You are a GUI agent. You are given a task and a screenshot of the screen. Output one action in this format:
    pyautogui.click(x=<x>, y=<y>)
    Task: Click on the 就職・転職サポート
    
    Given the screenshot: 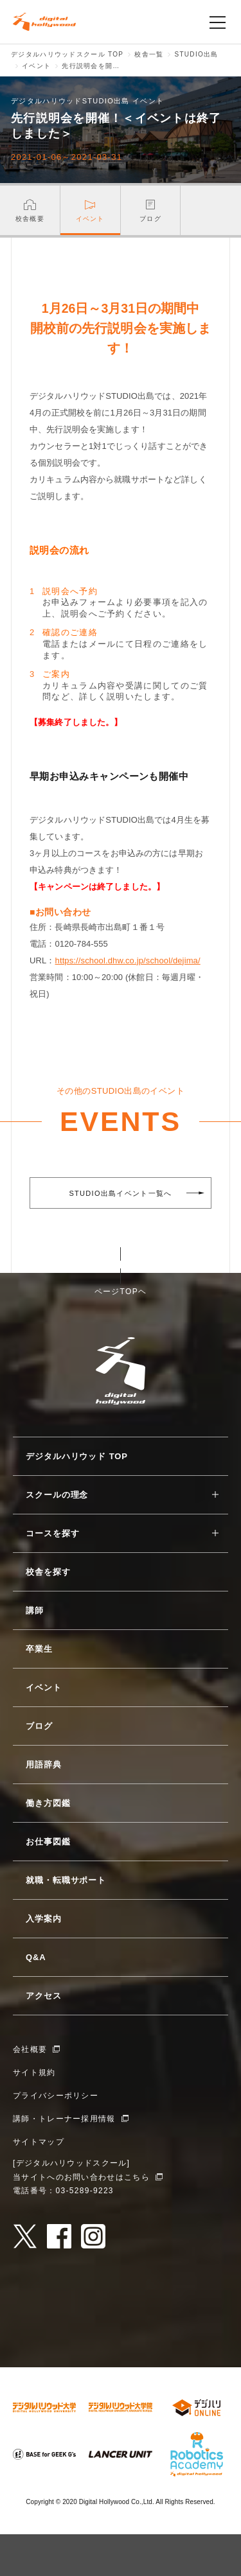 What is the action you would take?
    pyautogui.click(x=66, y=1880)
    